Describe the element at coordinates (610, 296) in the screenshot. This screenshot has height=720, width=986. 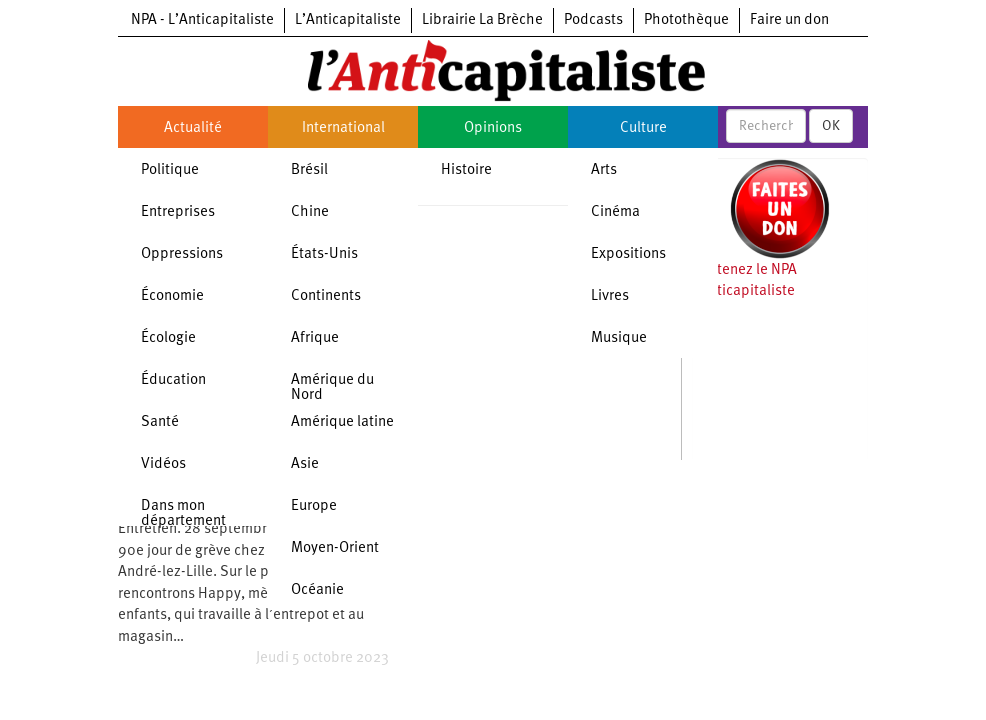
I see `Livres` at that location.